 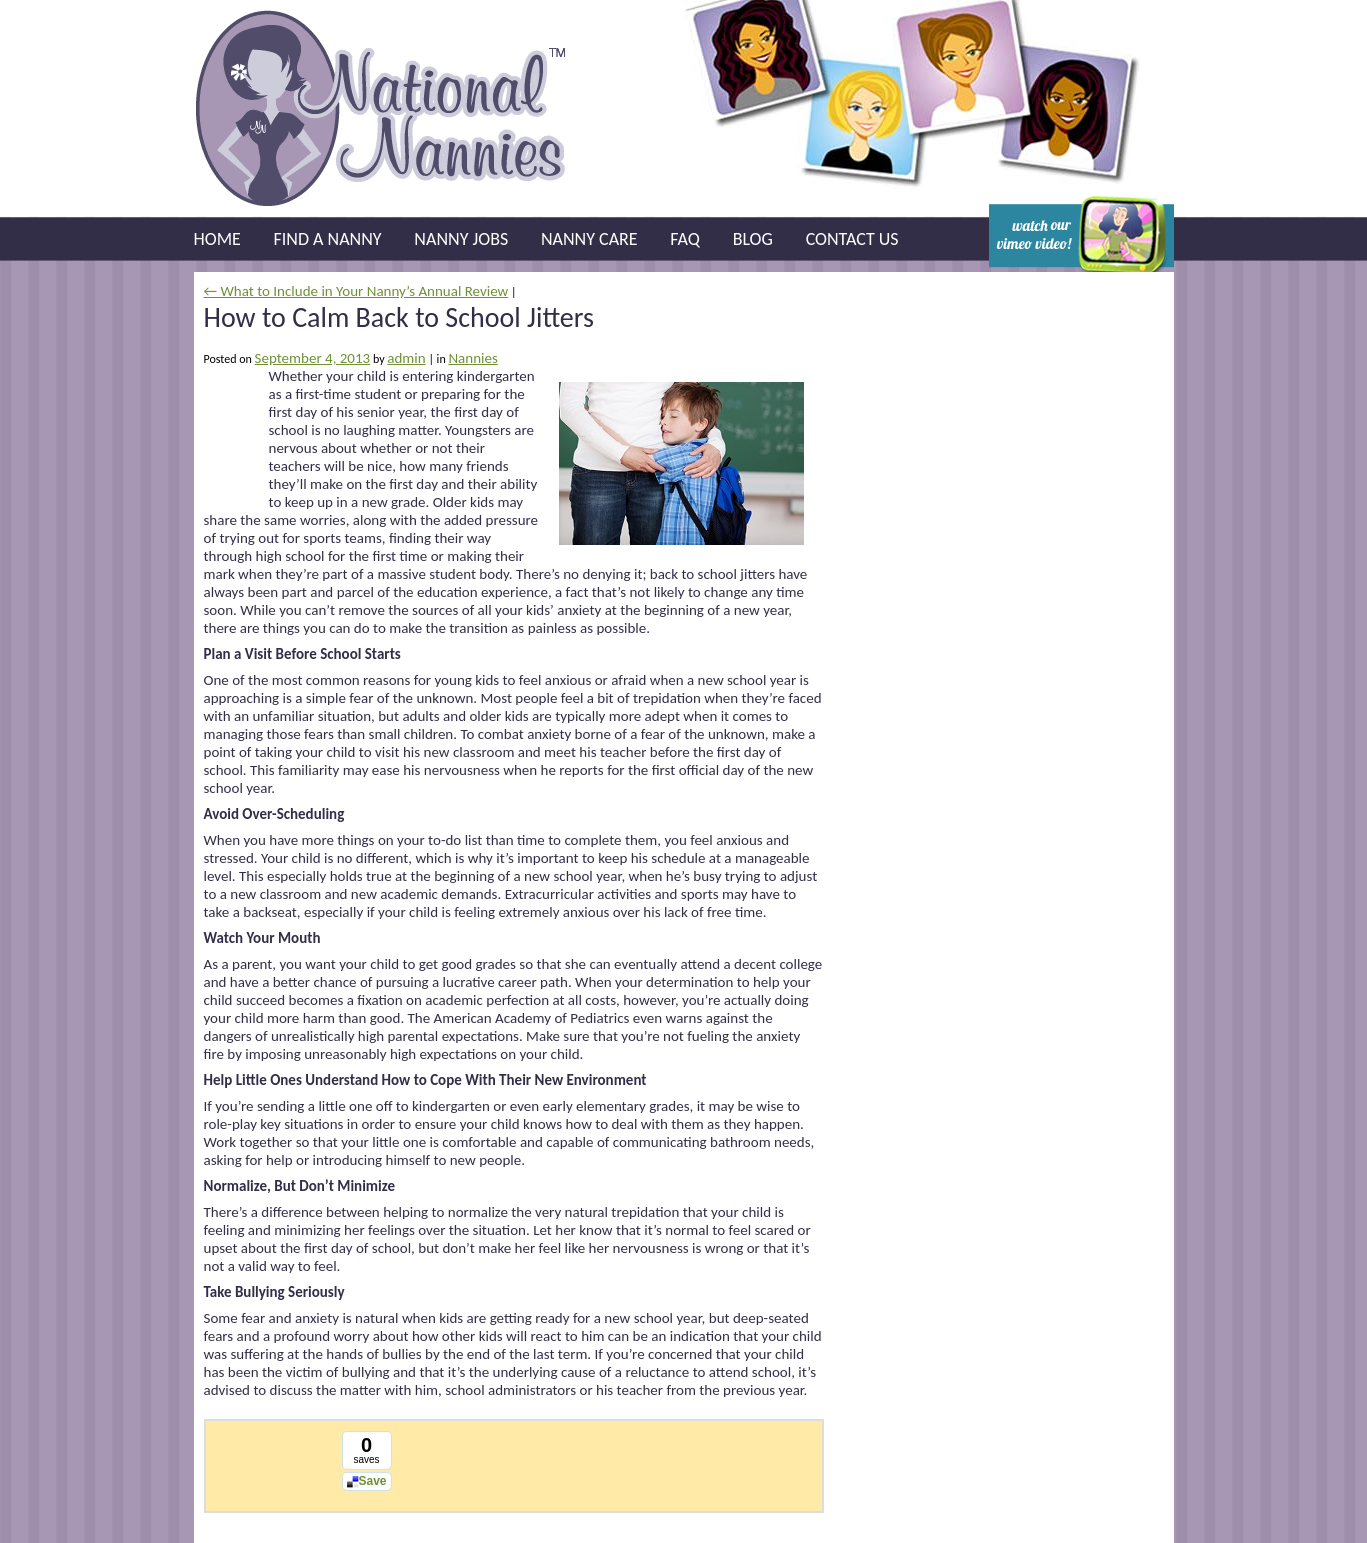 I want to click on Contact Us, so click(x=852, y=239).